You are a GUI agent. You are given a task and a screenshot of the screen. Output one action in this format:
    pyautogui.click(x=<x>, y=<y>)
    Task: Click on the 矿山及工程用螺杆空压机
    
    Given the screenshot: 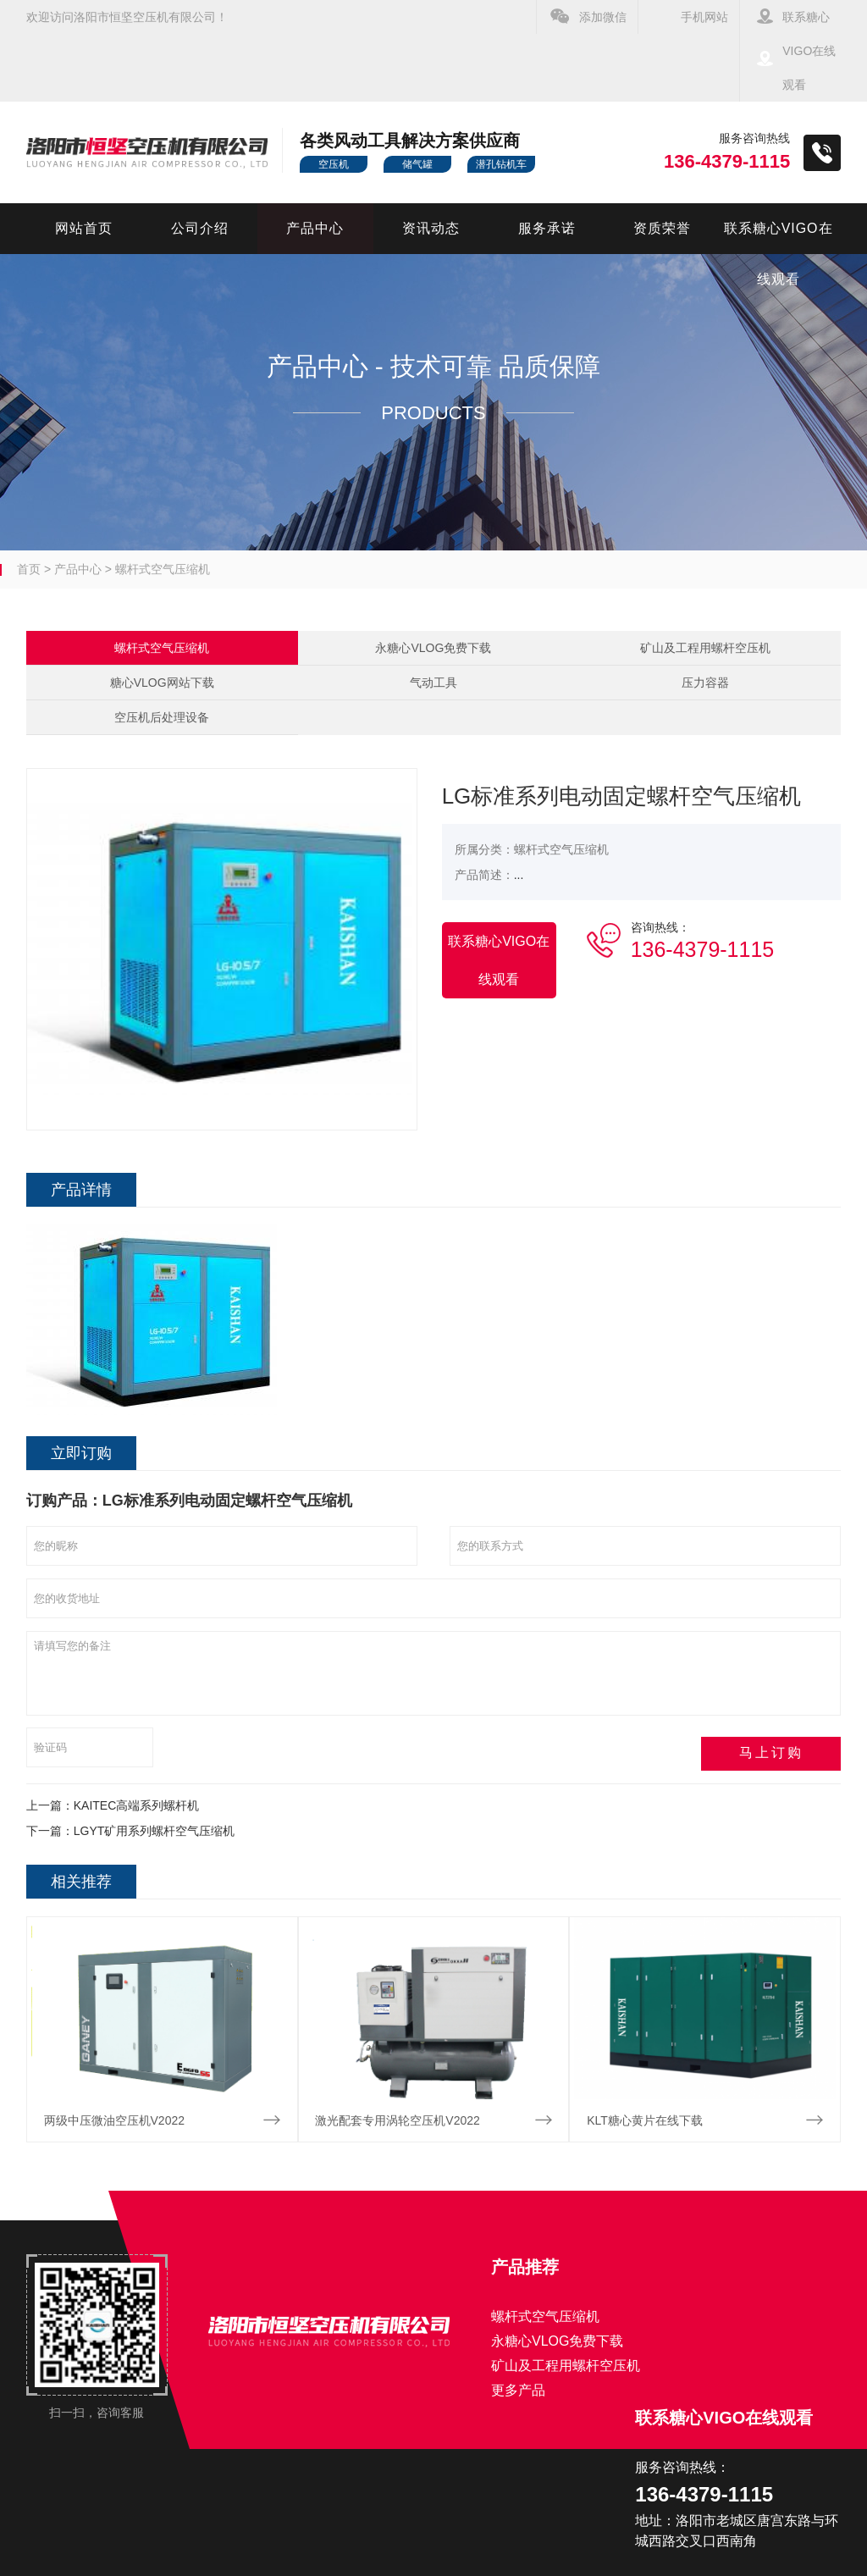 What is the action you would take?
    pyautogui.click(x=705, y=648)
    